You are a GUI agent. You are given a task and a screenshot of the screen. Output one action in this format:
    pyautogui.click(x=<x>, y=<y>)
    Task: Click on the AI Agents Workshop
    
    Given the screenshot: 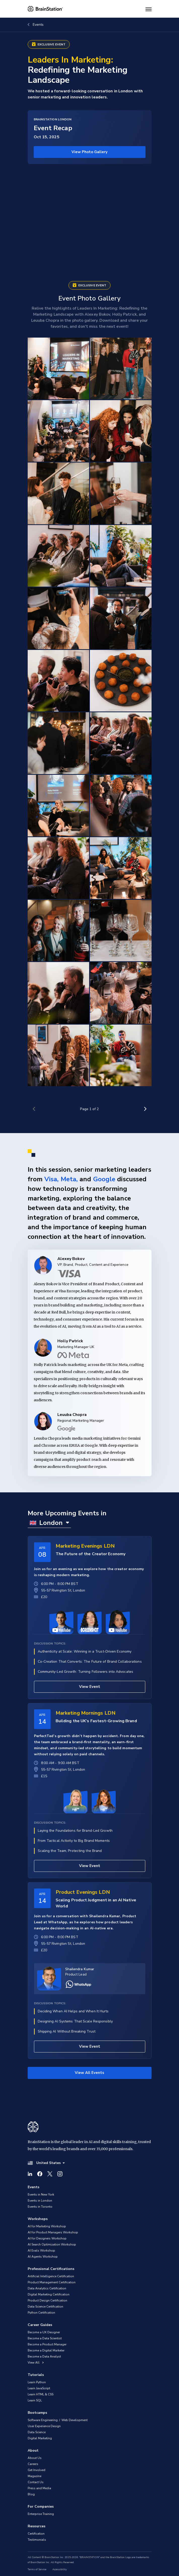 What is the action you would take?
    pyautogui.click(x=43, y=2257)
    